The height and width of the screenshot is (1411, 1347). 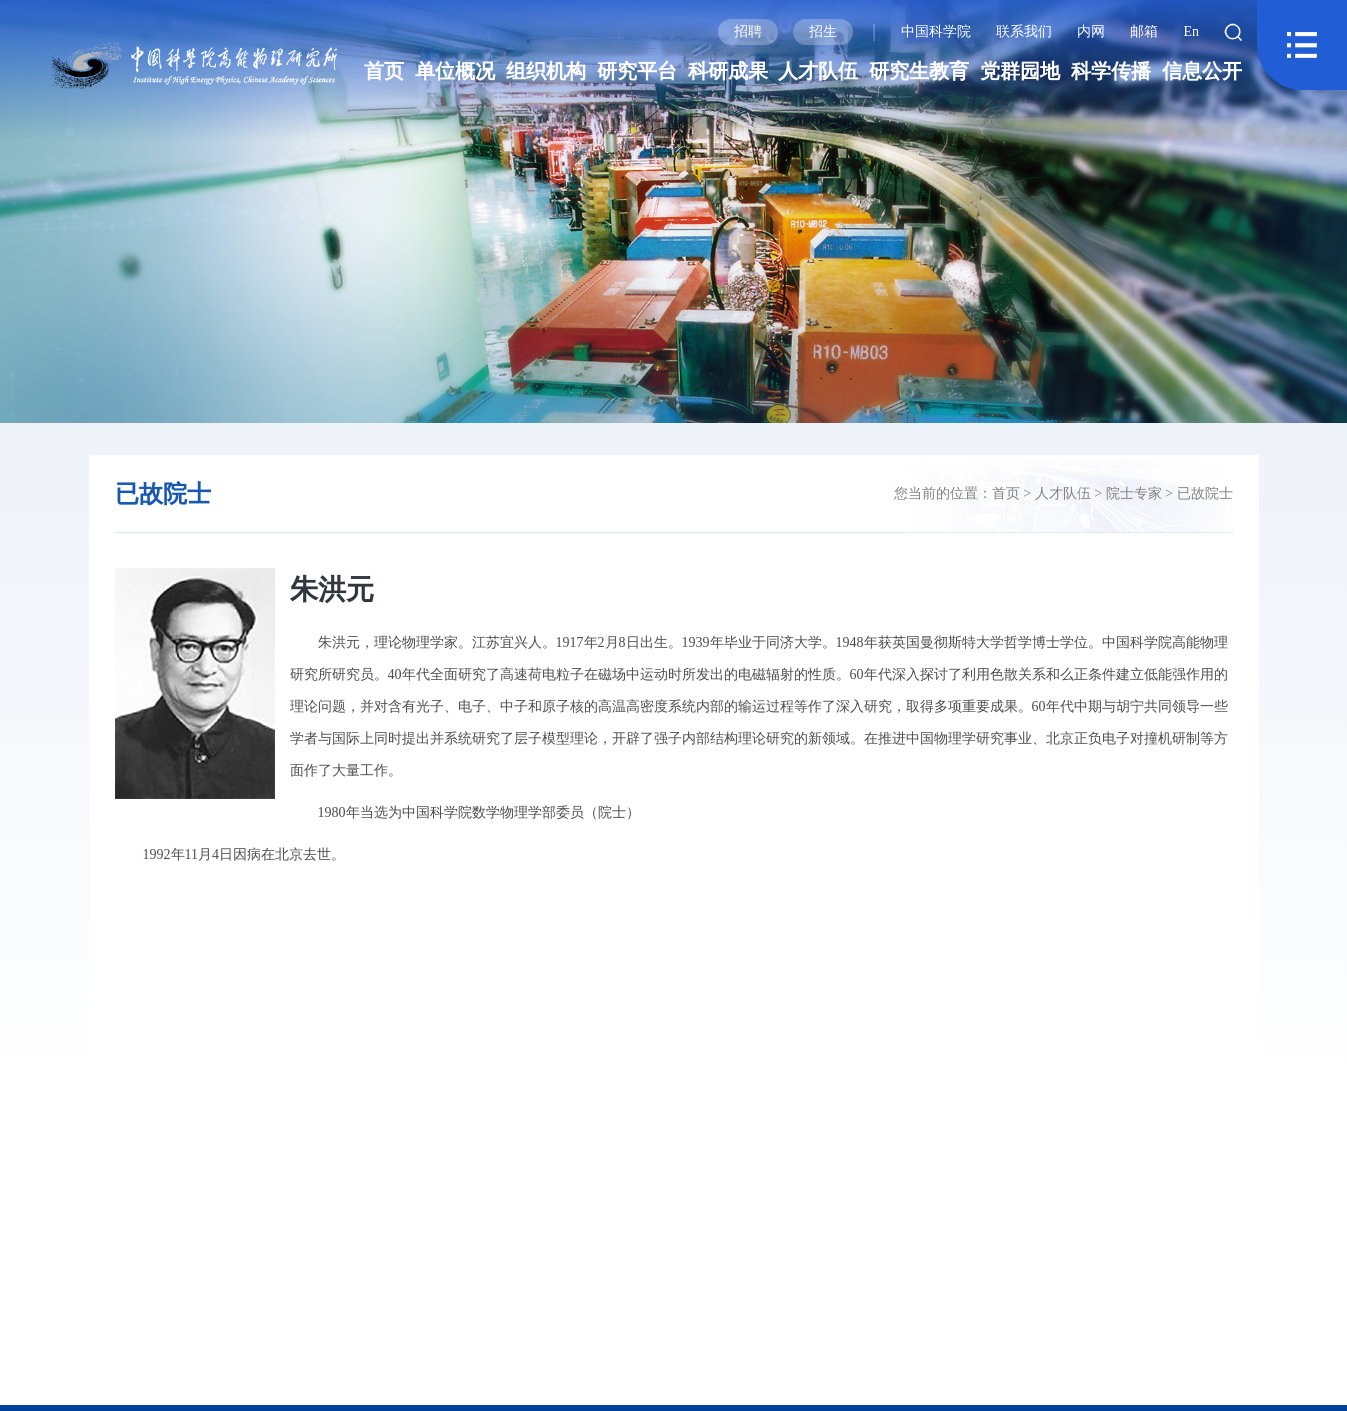 I want to click on 单位概况, so click(x=455, y=71).